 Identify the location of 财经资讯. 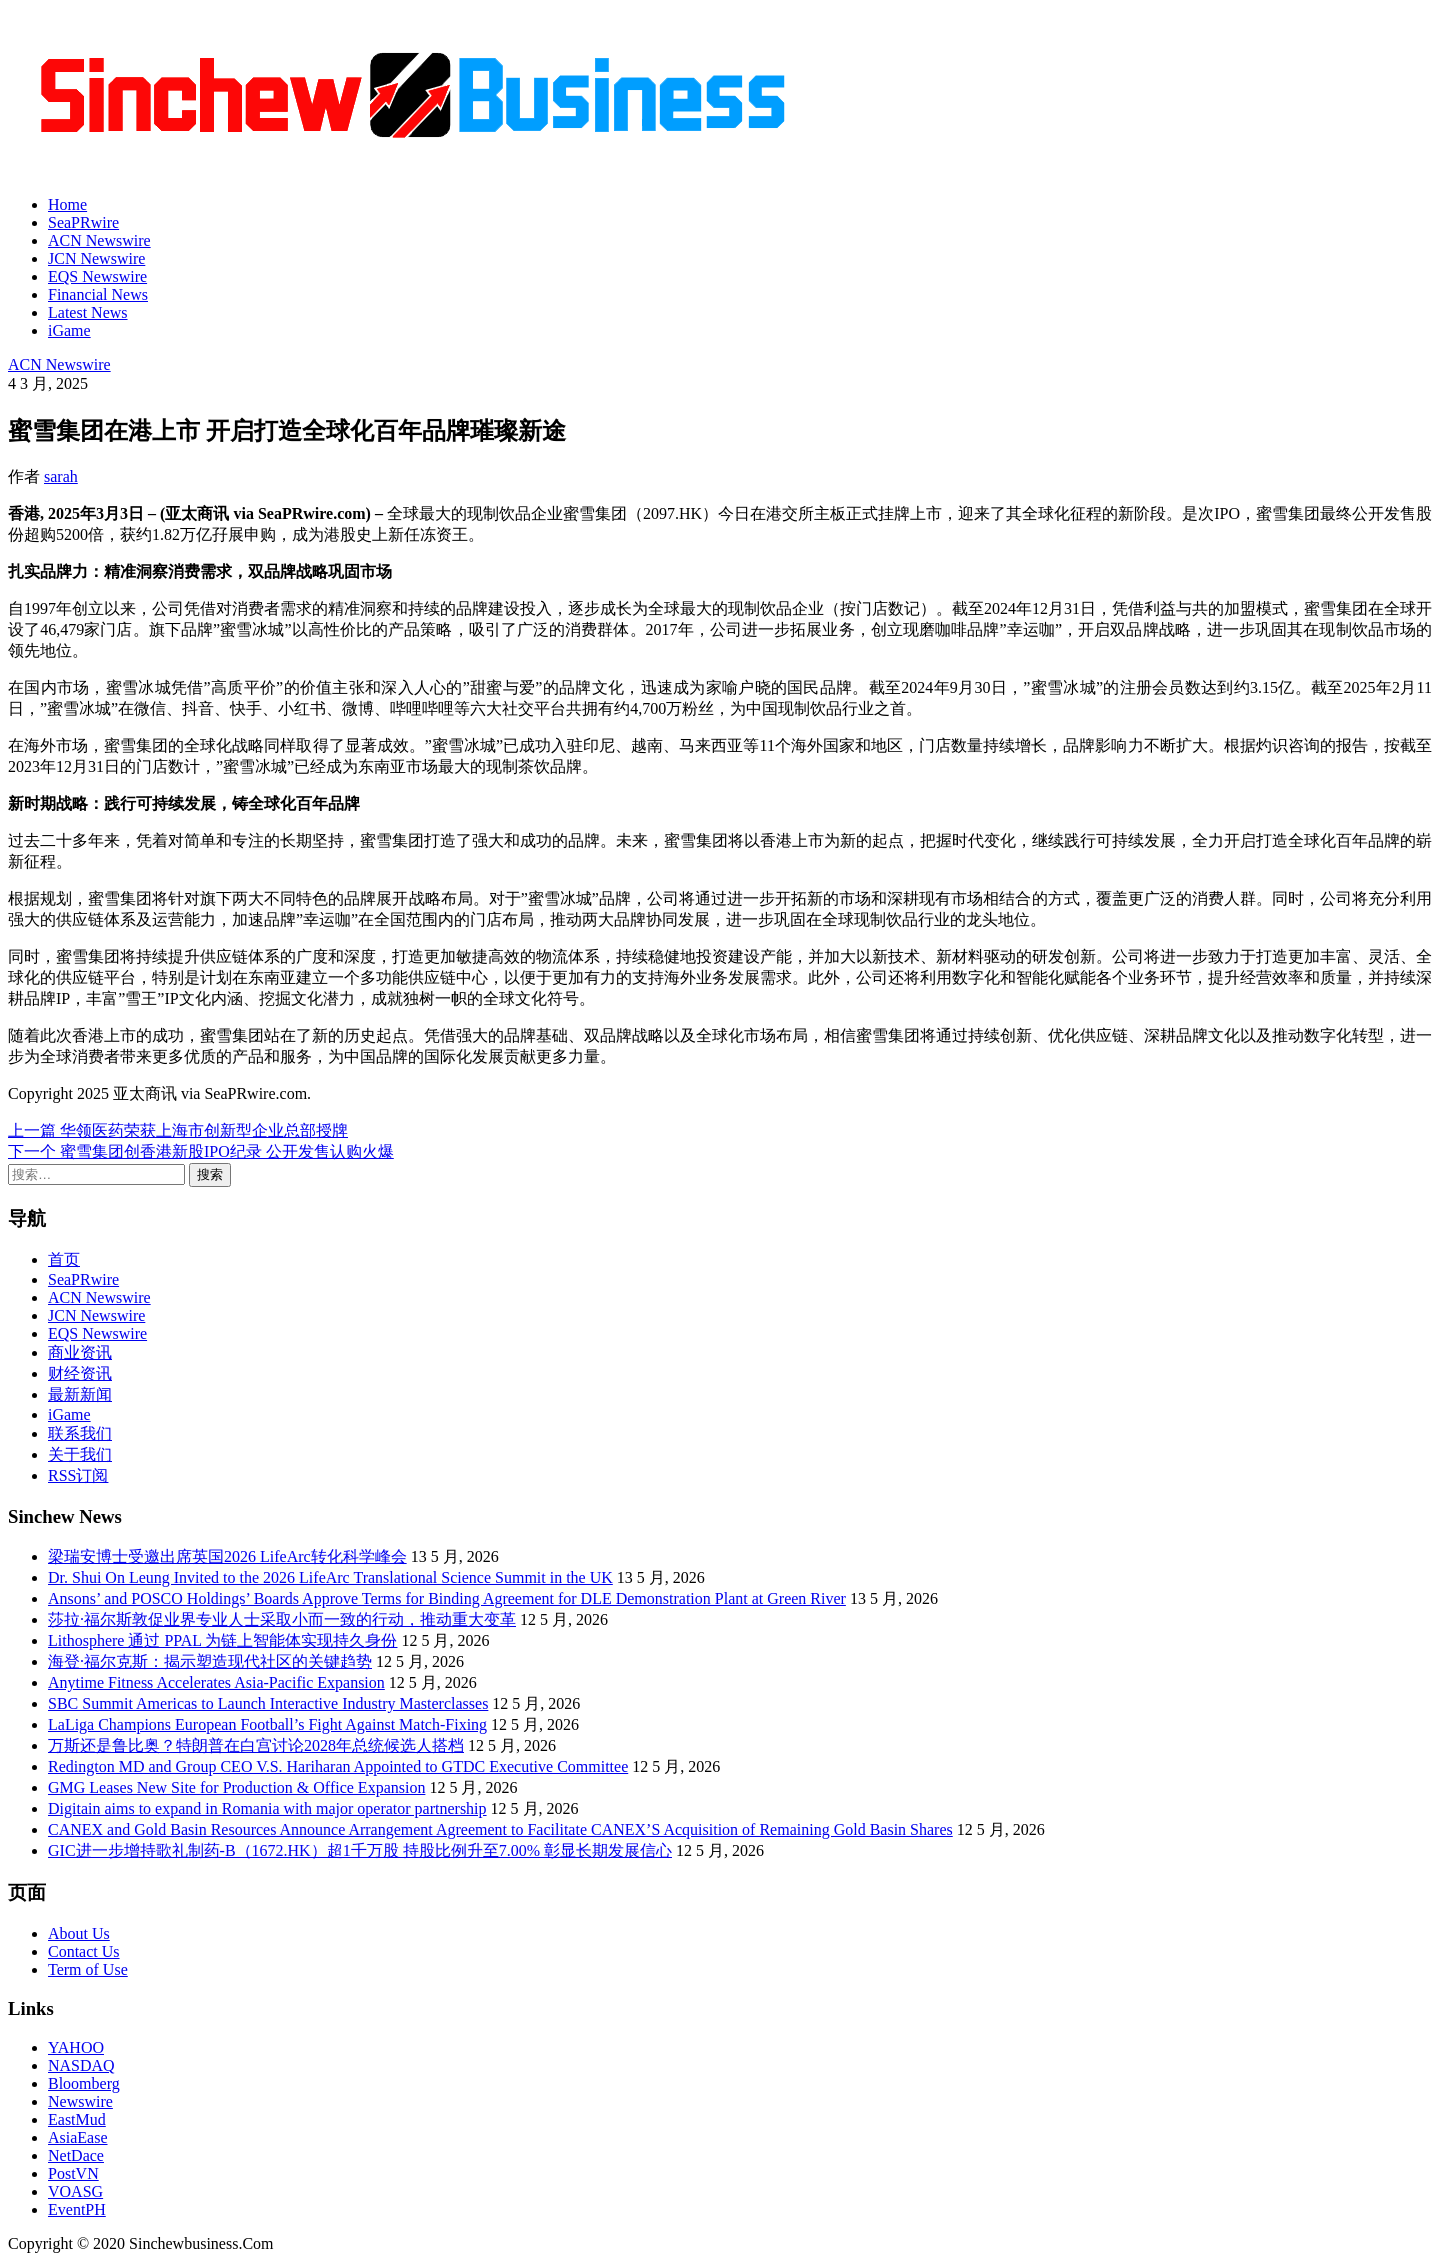
(80, 1373).